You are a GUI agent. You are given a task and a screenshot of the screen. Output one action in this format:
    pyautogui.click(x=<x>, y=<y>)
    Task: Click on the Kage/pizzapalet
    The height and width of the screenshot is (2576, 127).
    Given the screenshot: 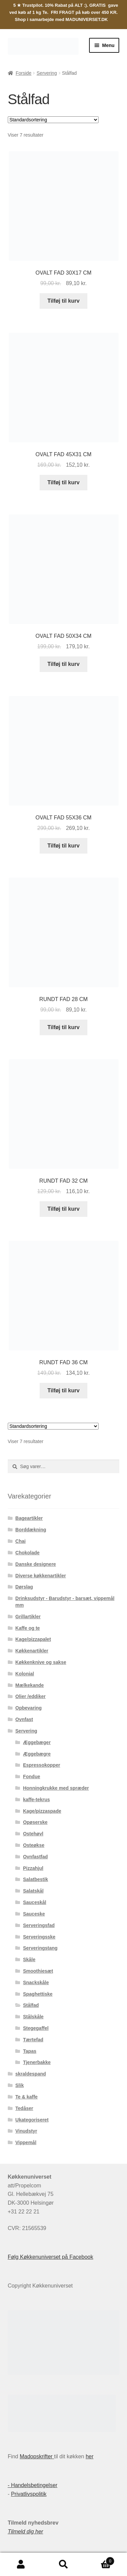 What is the action you would take?
    pyautogui.click(x=33, y=1639)
    